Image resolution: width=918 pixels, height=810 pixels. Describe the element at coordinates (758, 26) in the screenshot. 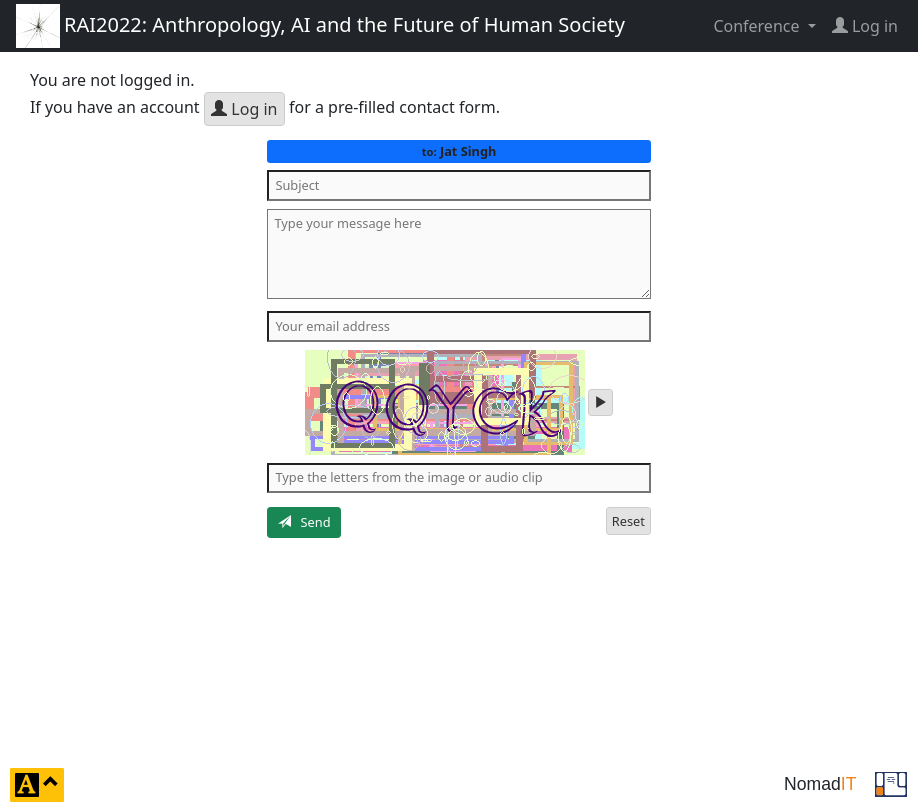

I see `Conference` at that location.